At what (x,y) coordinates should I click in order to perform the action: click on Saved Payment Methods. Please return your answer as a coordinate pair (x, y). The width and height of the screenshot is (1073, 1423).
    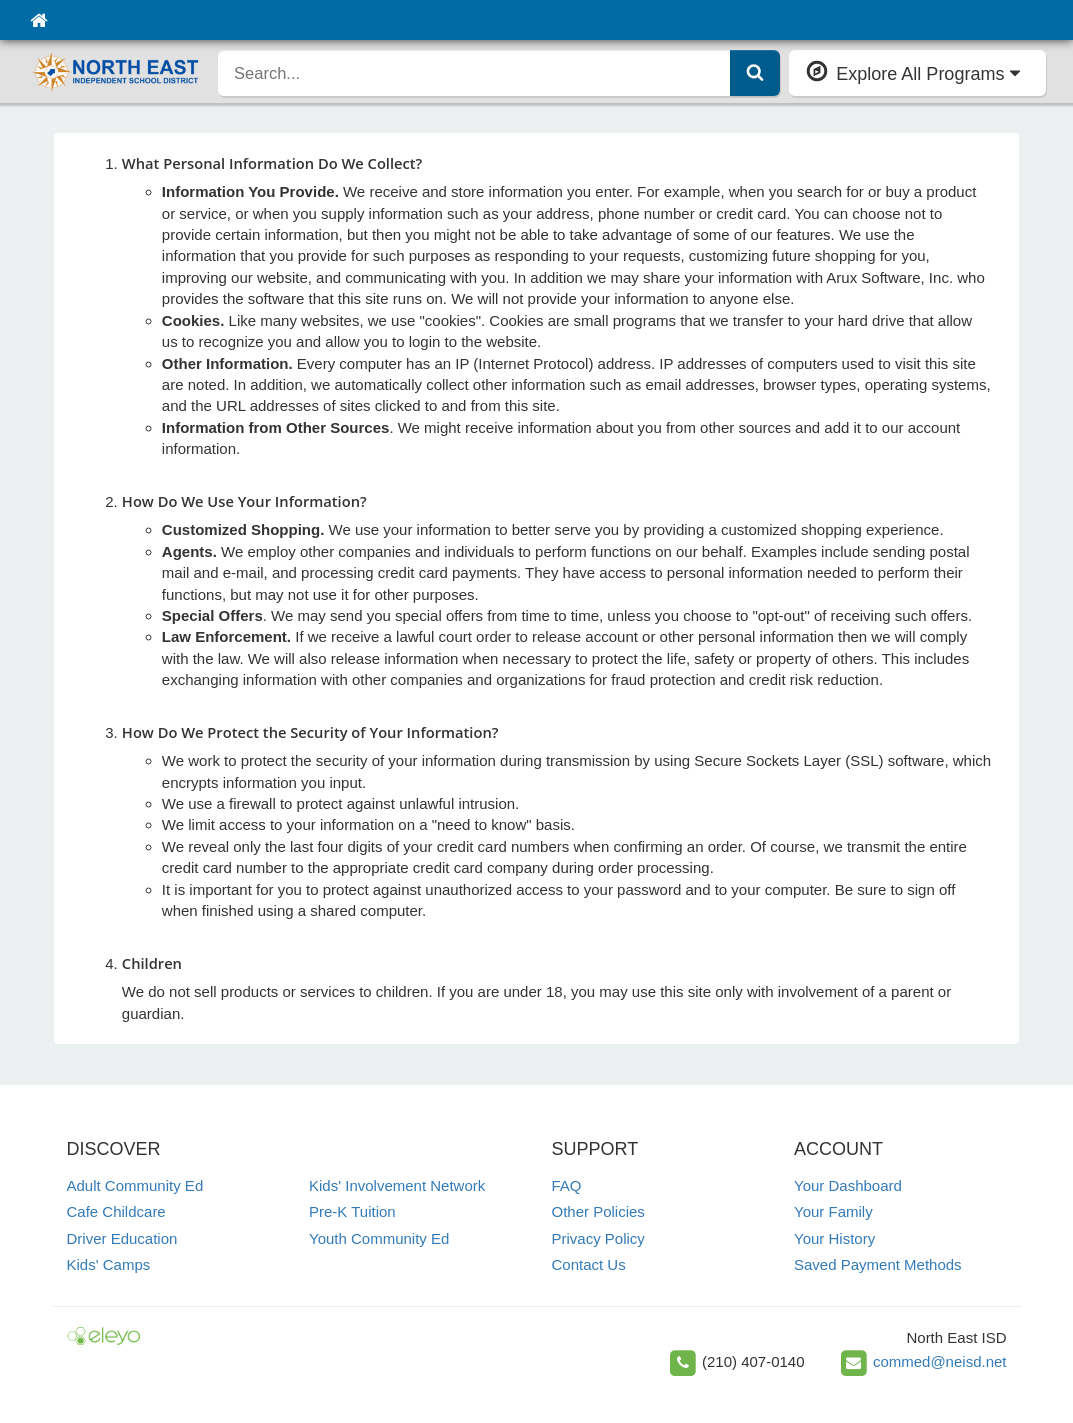
    Looking at the image, I should click on (878, 1264).